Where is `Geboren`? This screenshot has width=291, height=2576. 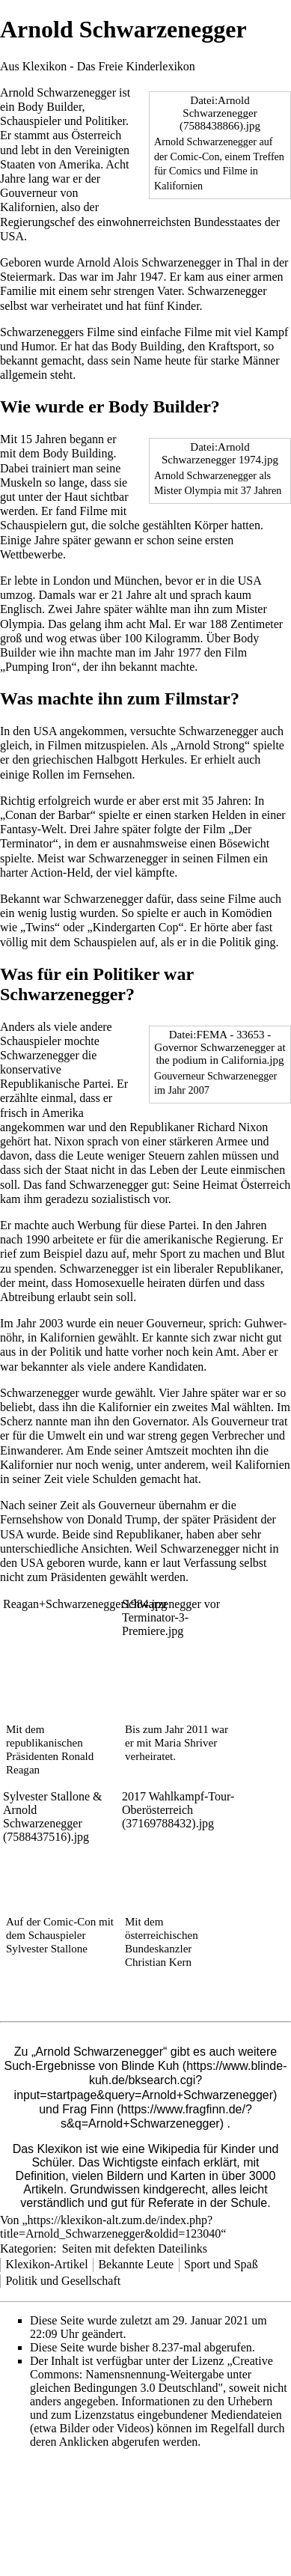 Geboren is located at coordinates (20, 262).